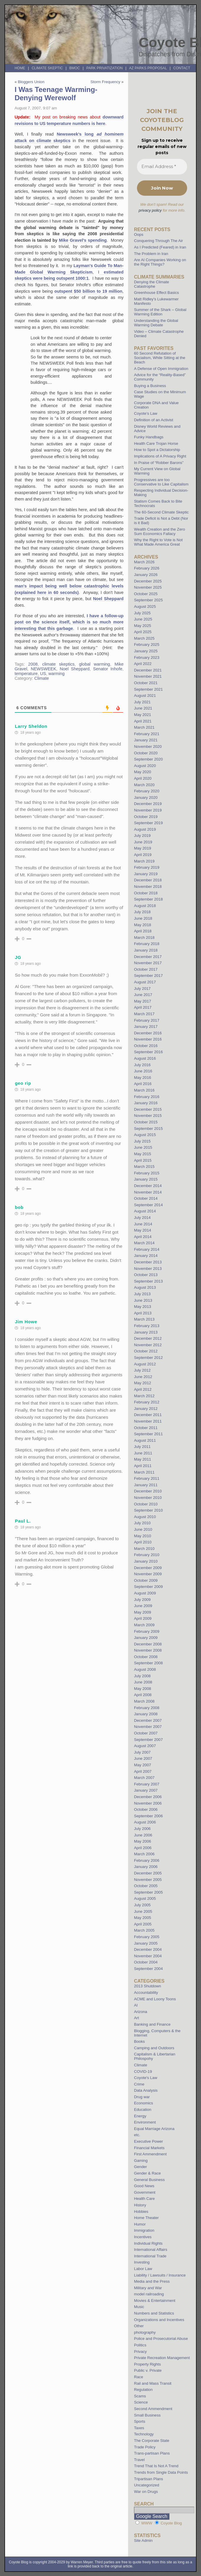  I want to click on I Was Teenage Warming-Denying Werewolf, so click(55, 93).